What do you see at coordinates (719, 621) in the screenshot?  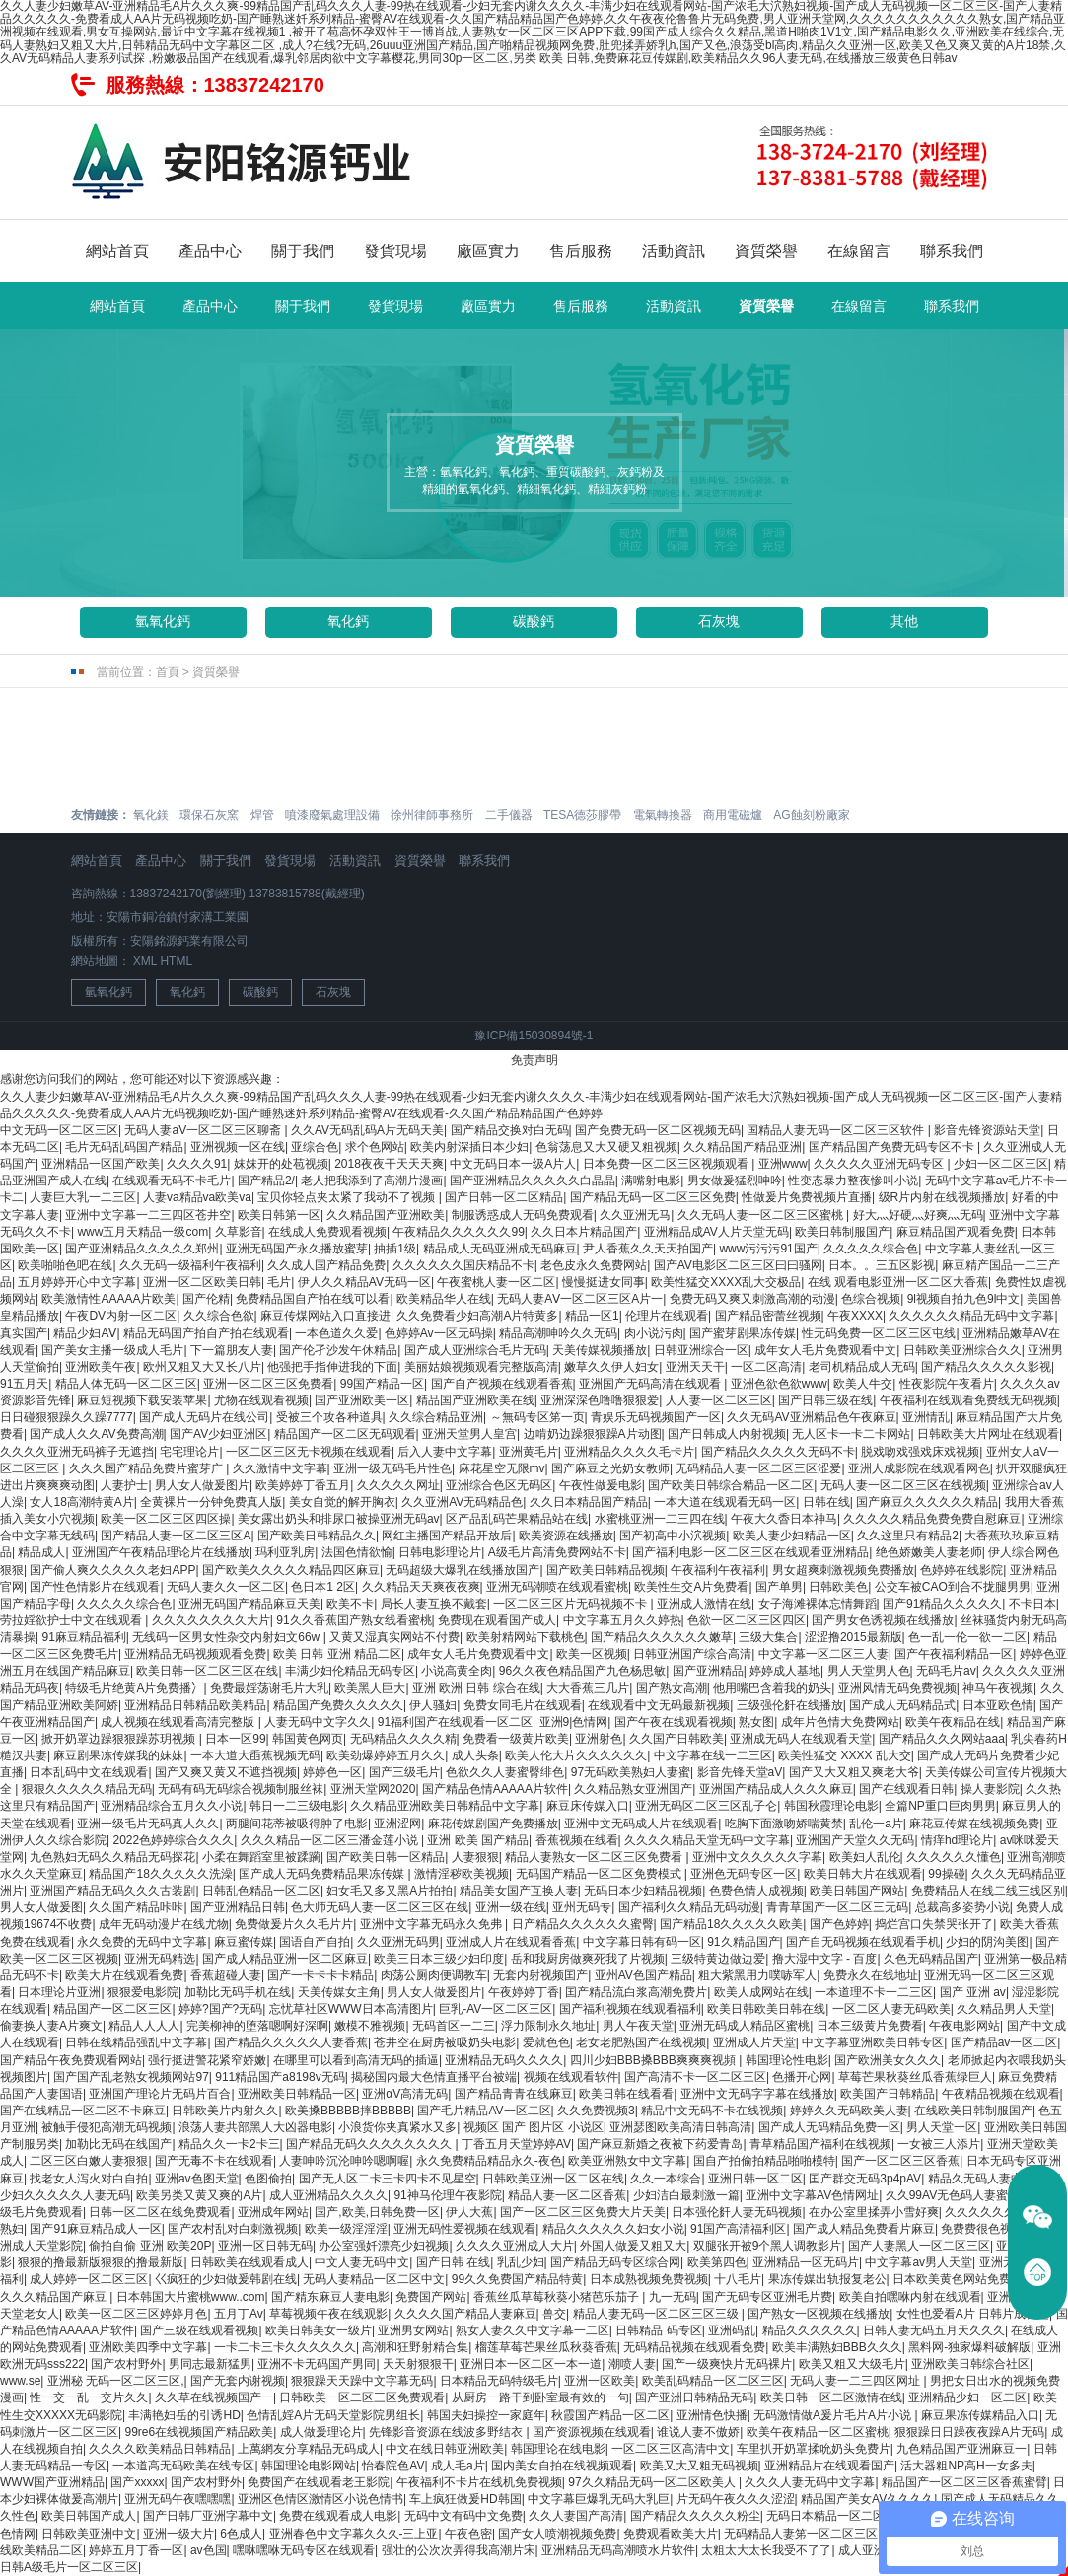 I see `石灰塊` at bounding box center [719, 621].